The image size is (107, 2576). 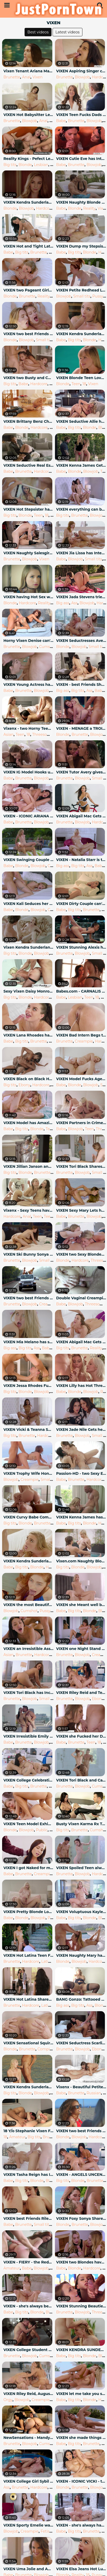 I want to click on 18 Y/o Stephanie Vixen Fucks her Hot BF Tyler Durden, so click(x=28, y=2131).